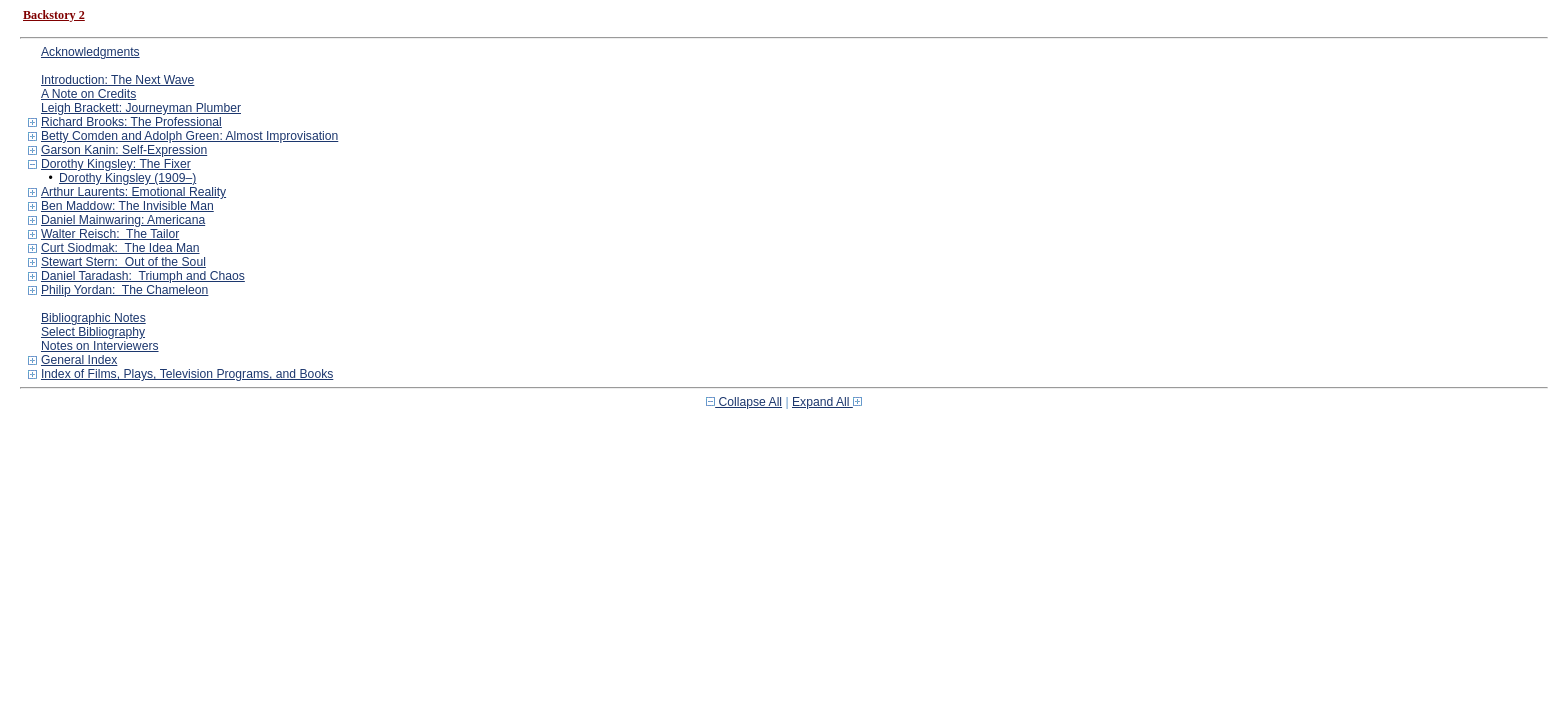 The image size is (1568, 720). What do you see at coordinates (827, 402) in the screenshot?
I see `Expand All` at bounding box center [827, 402].